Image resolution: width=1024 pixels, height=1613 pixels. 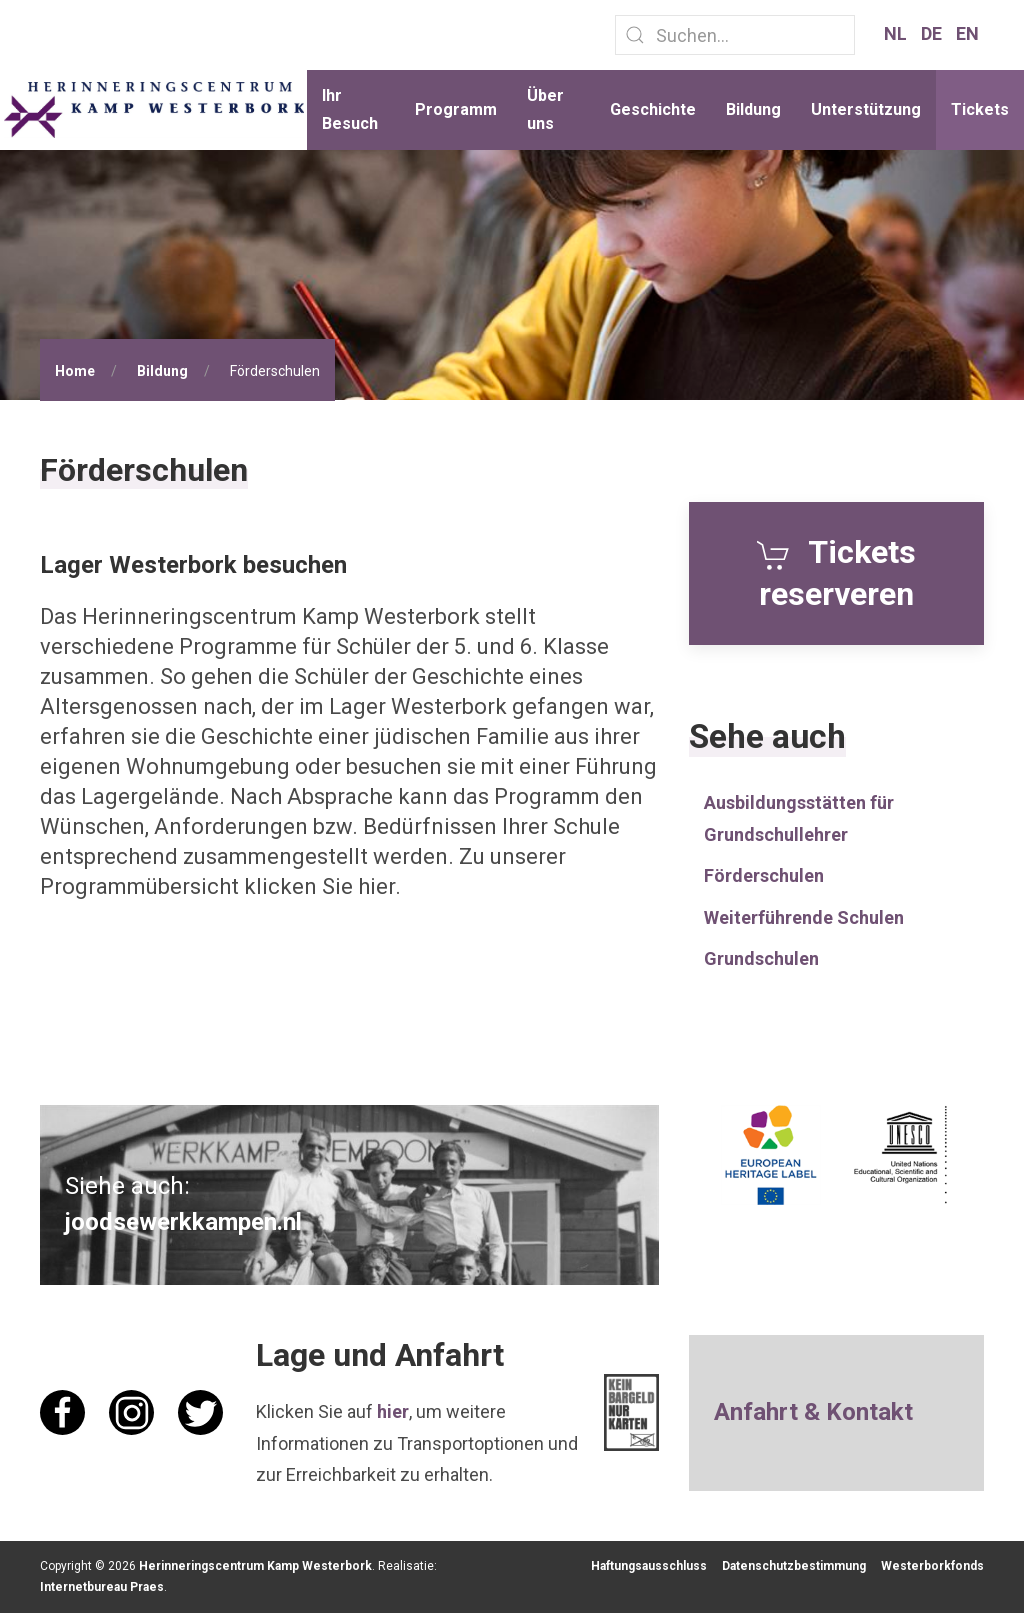 What do you see at coordinates (393, 1411) in the screenshot?
I see `hier` at bounding box center [393, 1411].